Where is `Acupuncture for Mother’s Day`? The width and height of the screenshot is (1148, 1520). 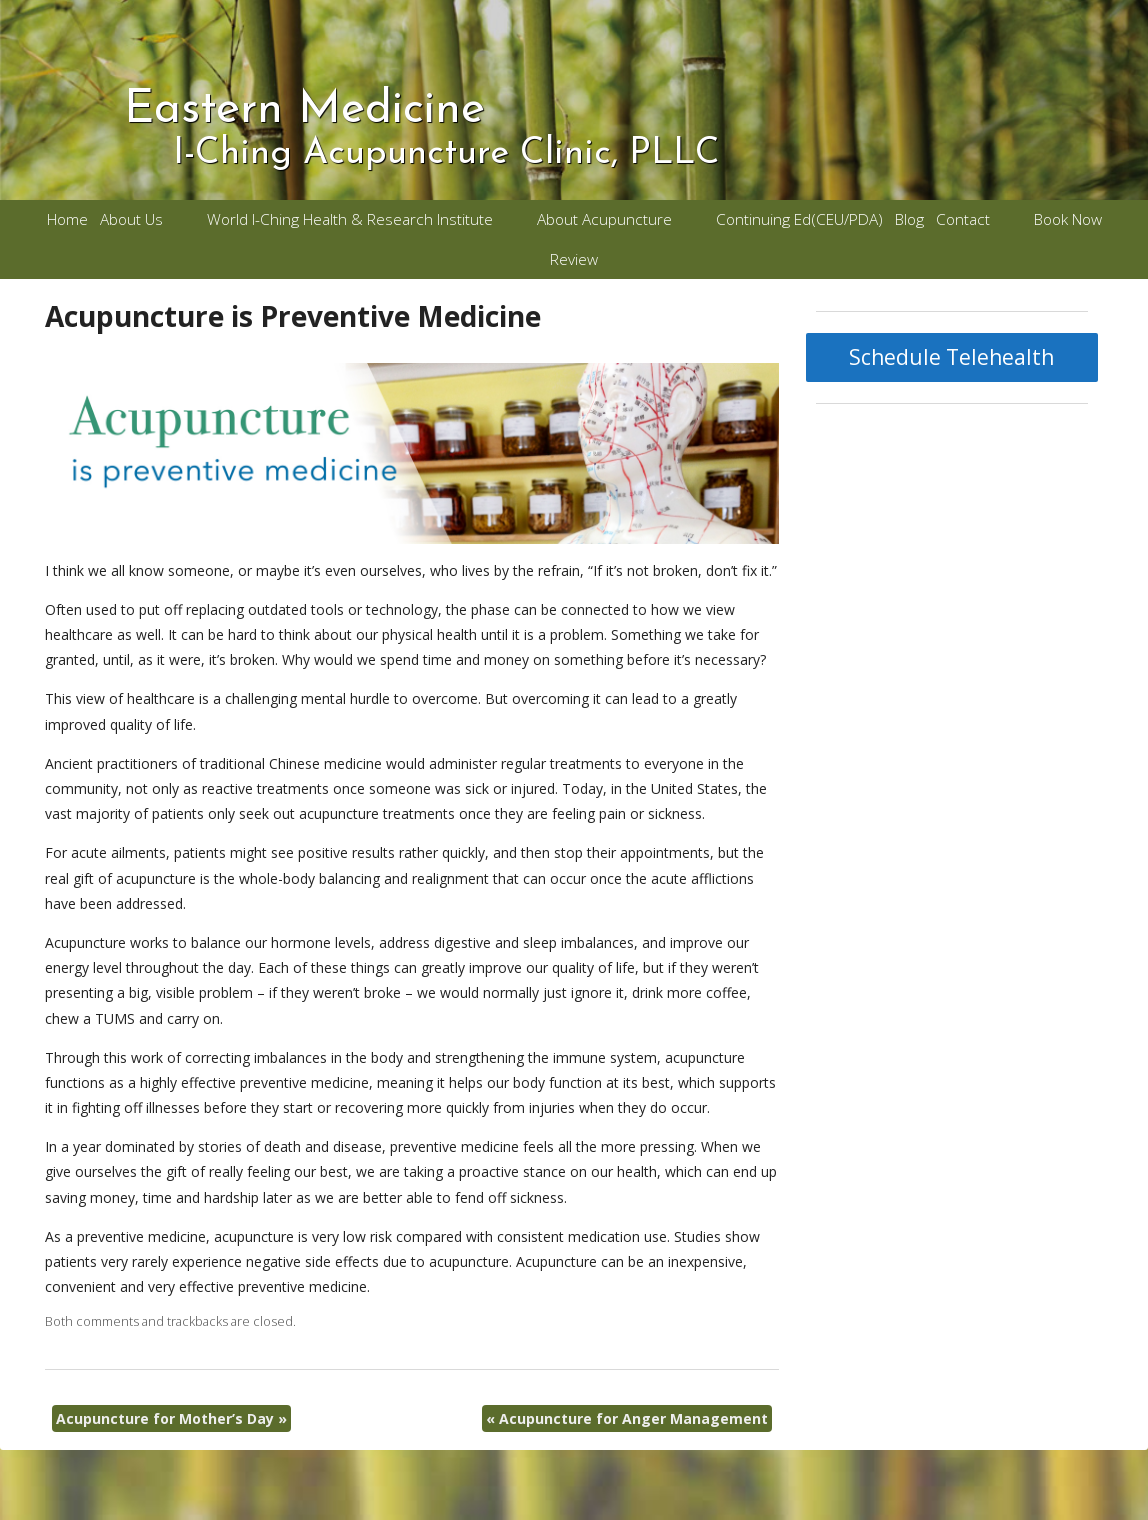 Acupuncture for Mother’s Day is located at coordinates (171, 1418).